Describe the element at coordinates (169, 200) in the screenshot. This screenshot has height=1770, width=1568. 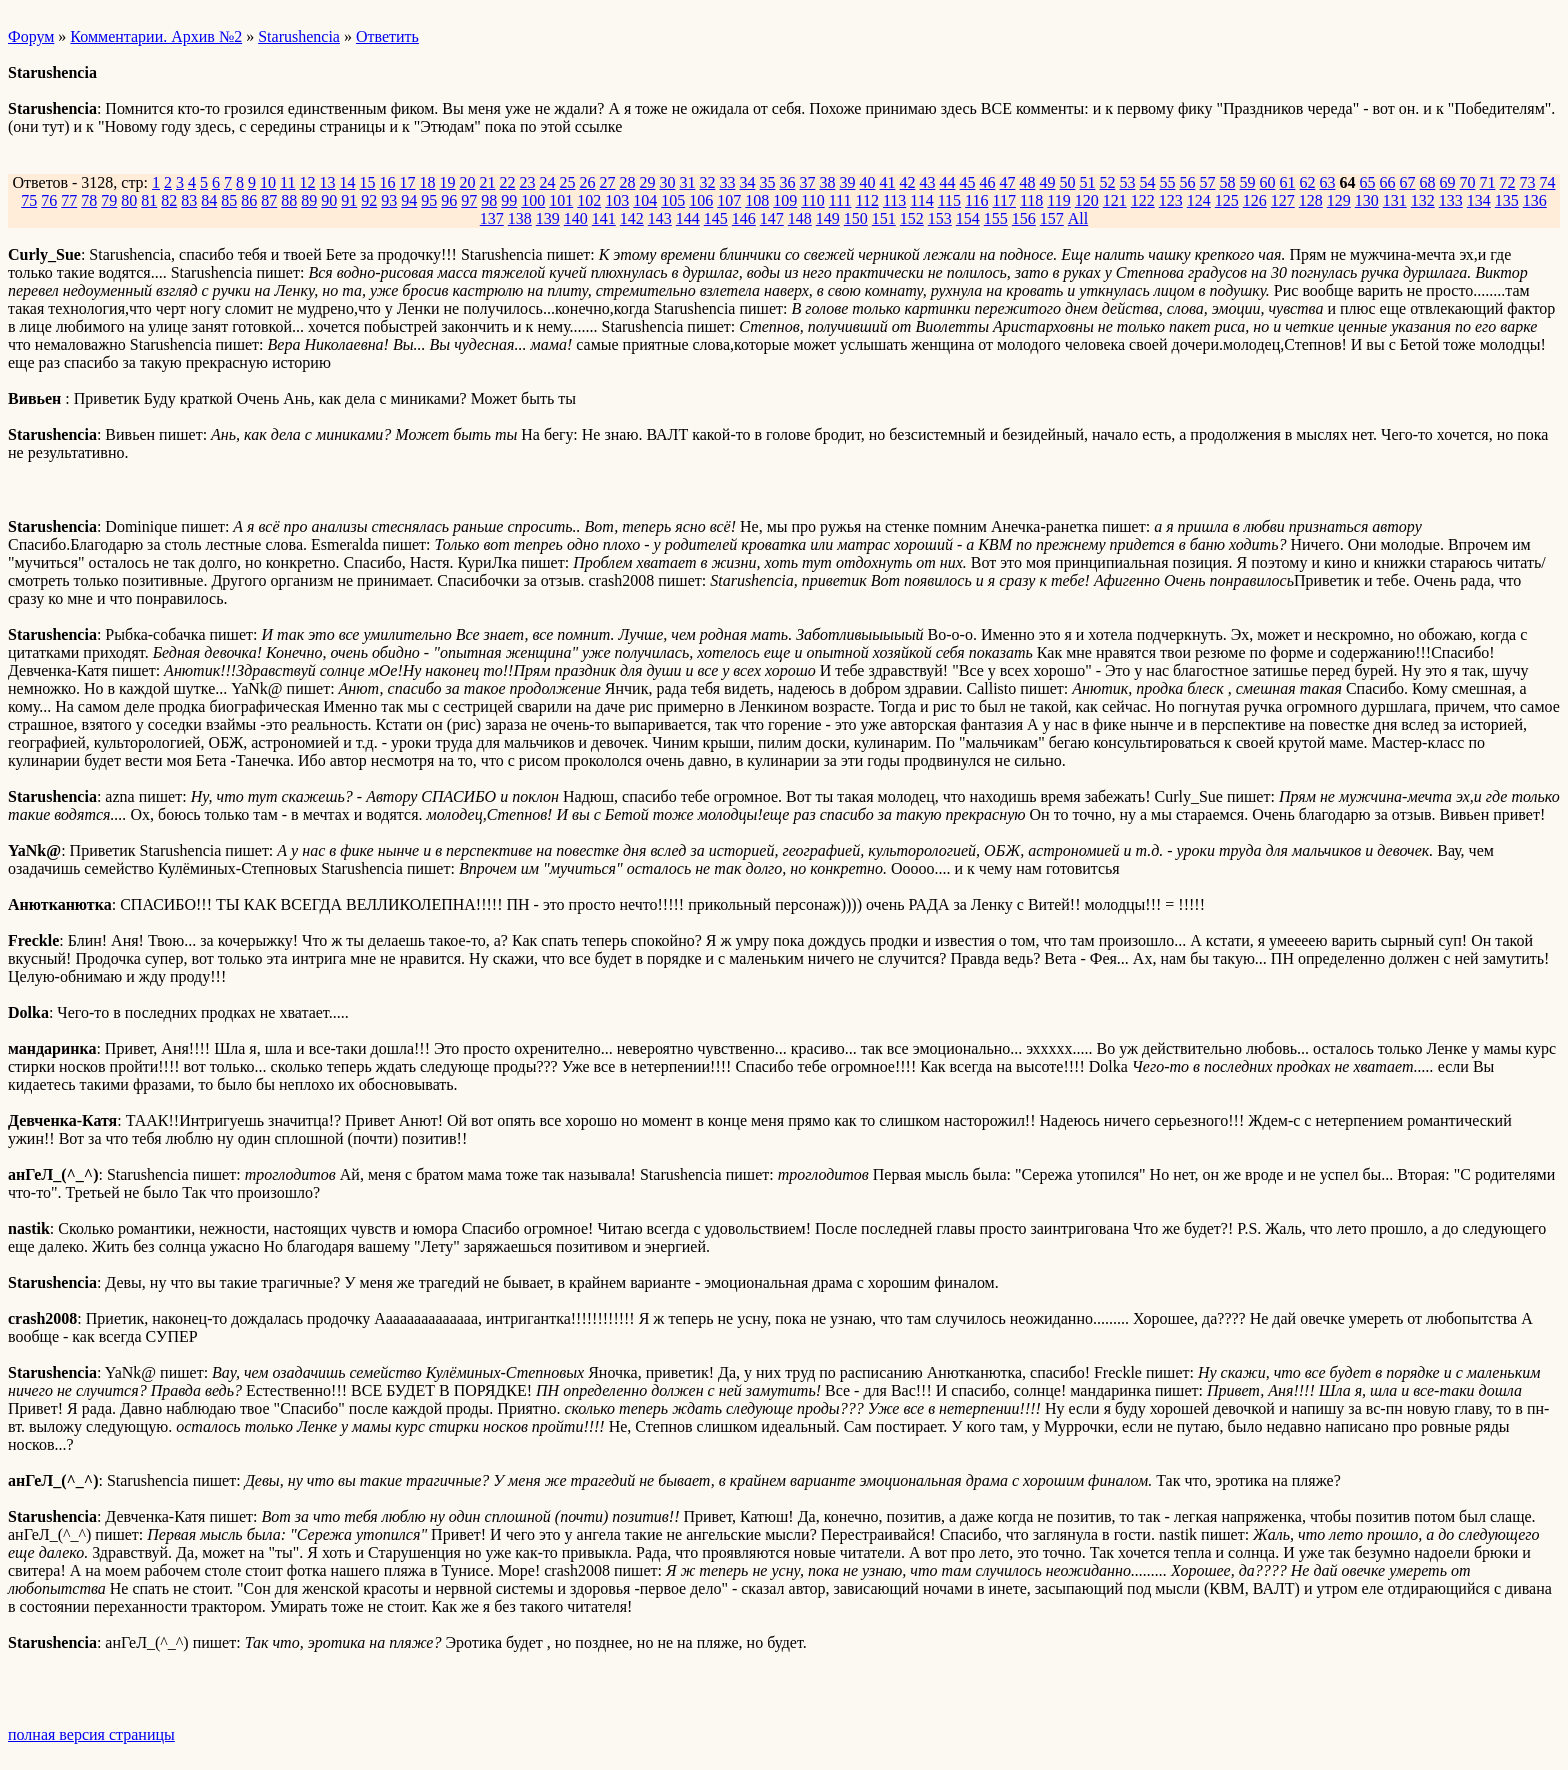
I see `82` at that location.